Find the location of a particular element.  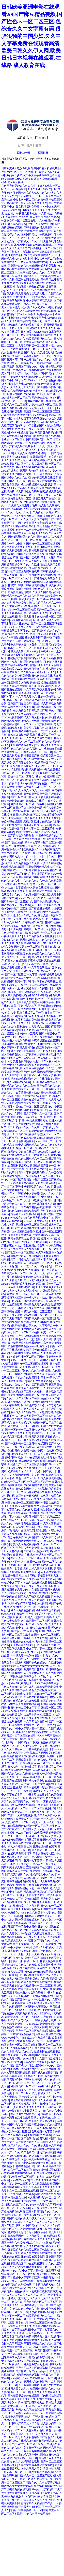

日韩在线成人字幕 is located at coordinates (39, 1155).